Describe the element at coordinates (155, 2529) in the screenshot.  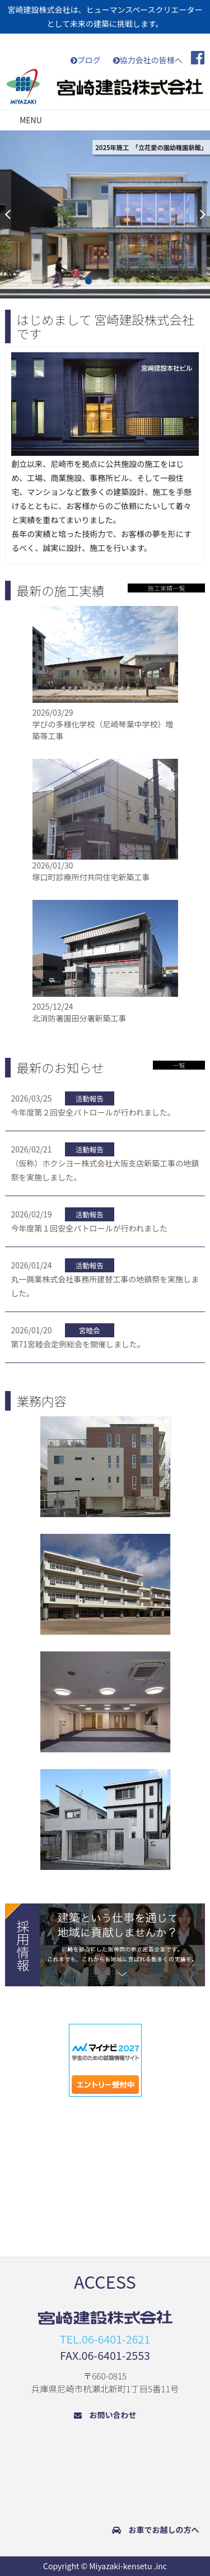
I see `お車でお越しの方へ` at that location.